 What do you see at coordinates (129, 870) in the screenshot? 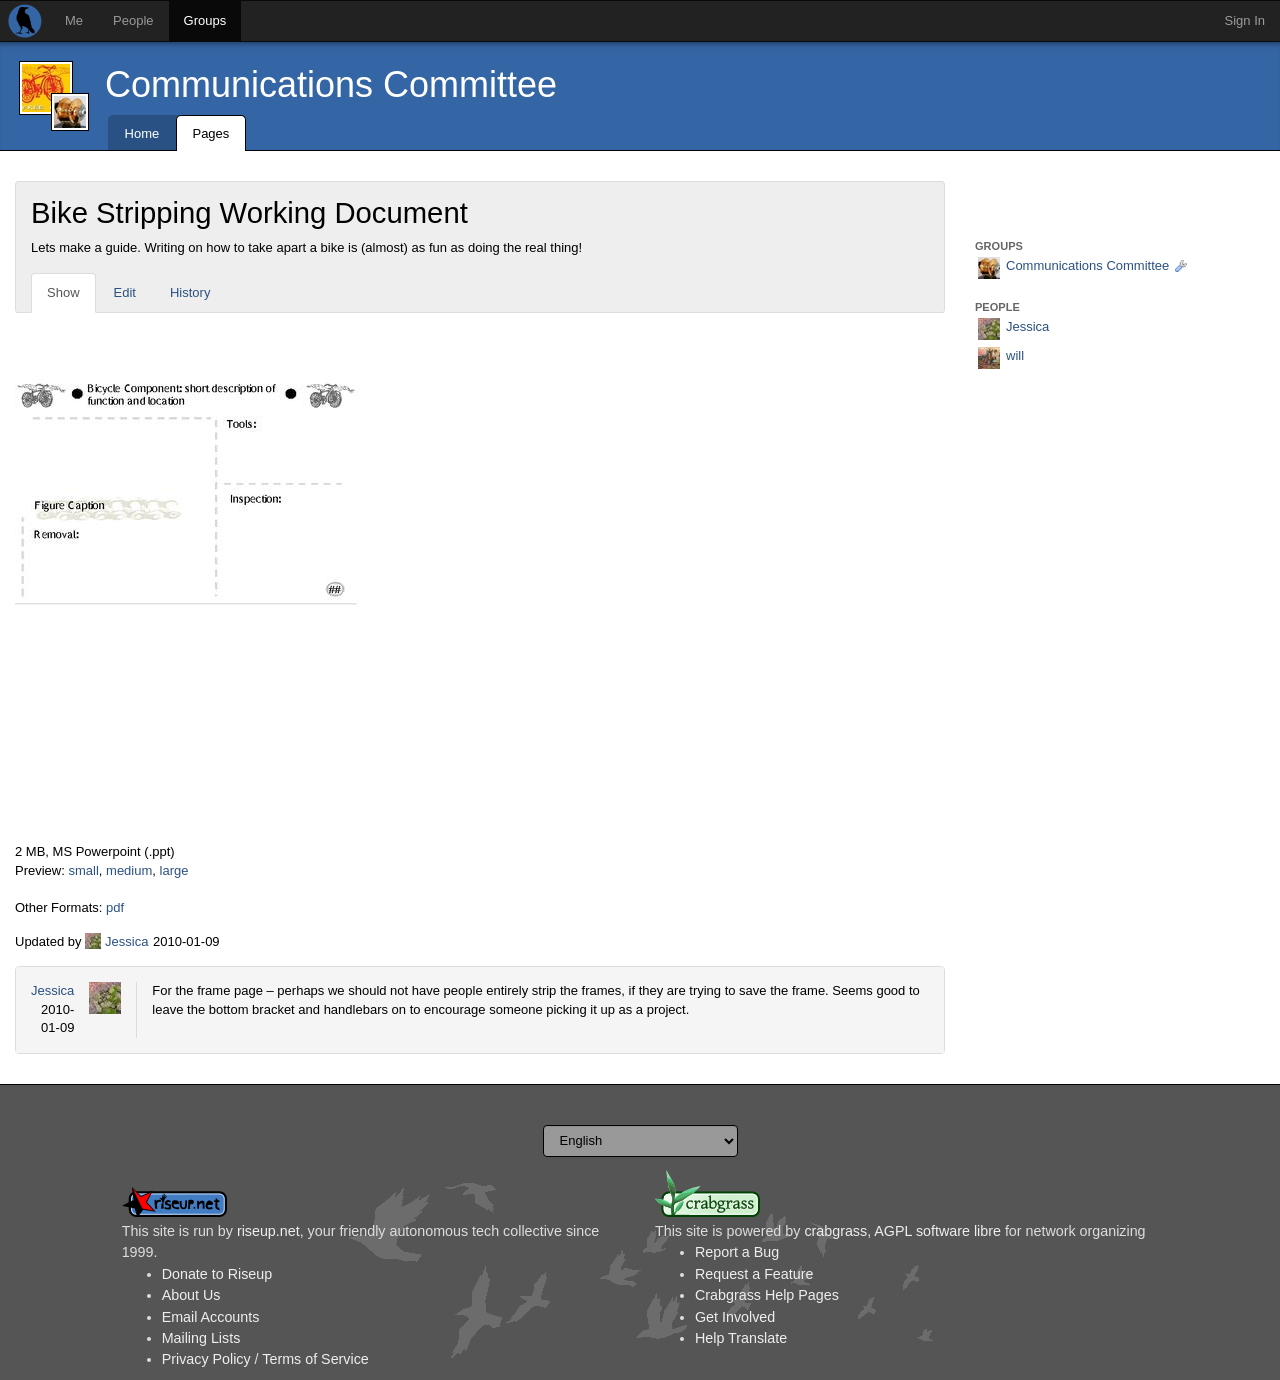
I see `medium` at bounding box center [129, 870].